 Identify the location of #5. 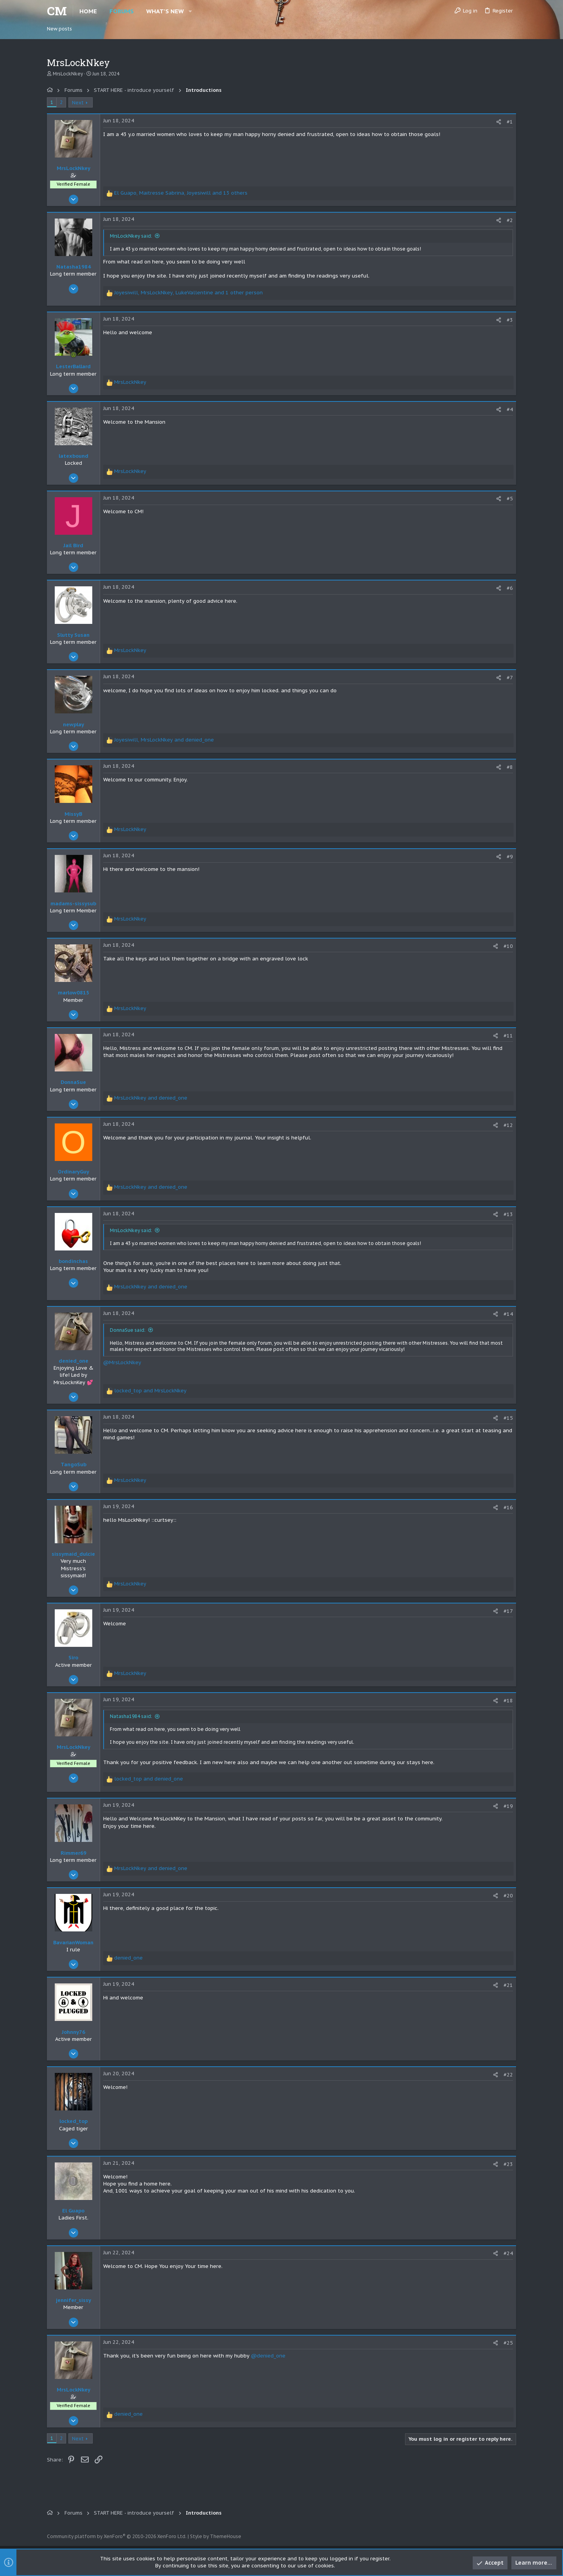
(510, 498).